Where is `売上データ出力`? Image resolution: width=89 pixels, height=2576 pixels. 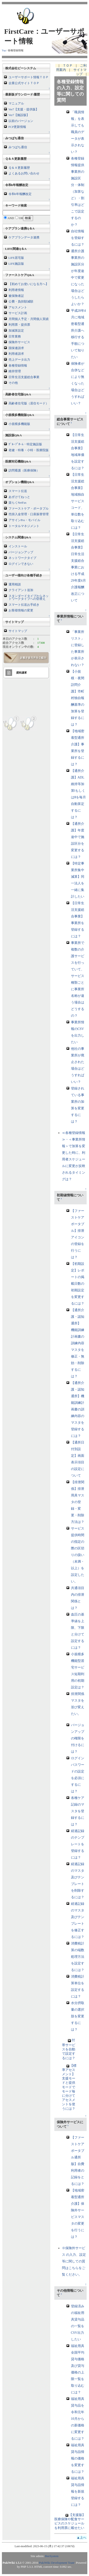
売上データ出力 is located at coordinates (19, 359).